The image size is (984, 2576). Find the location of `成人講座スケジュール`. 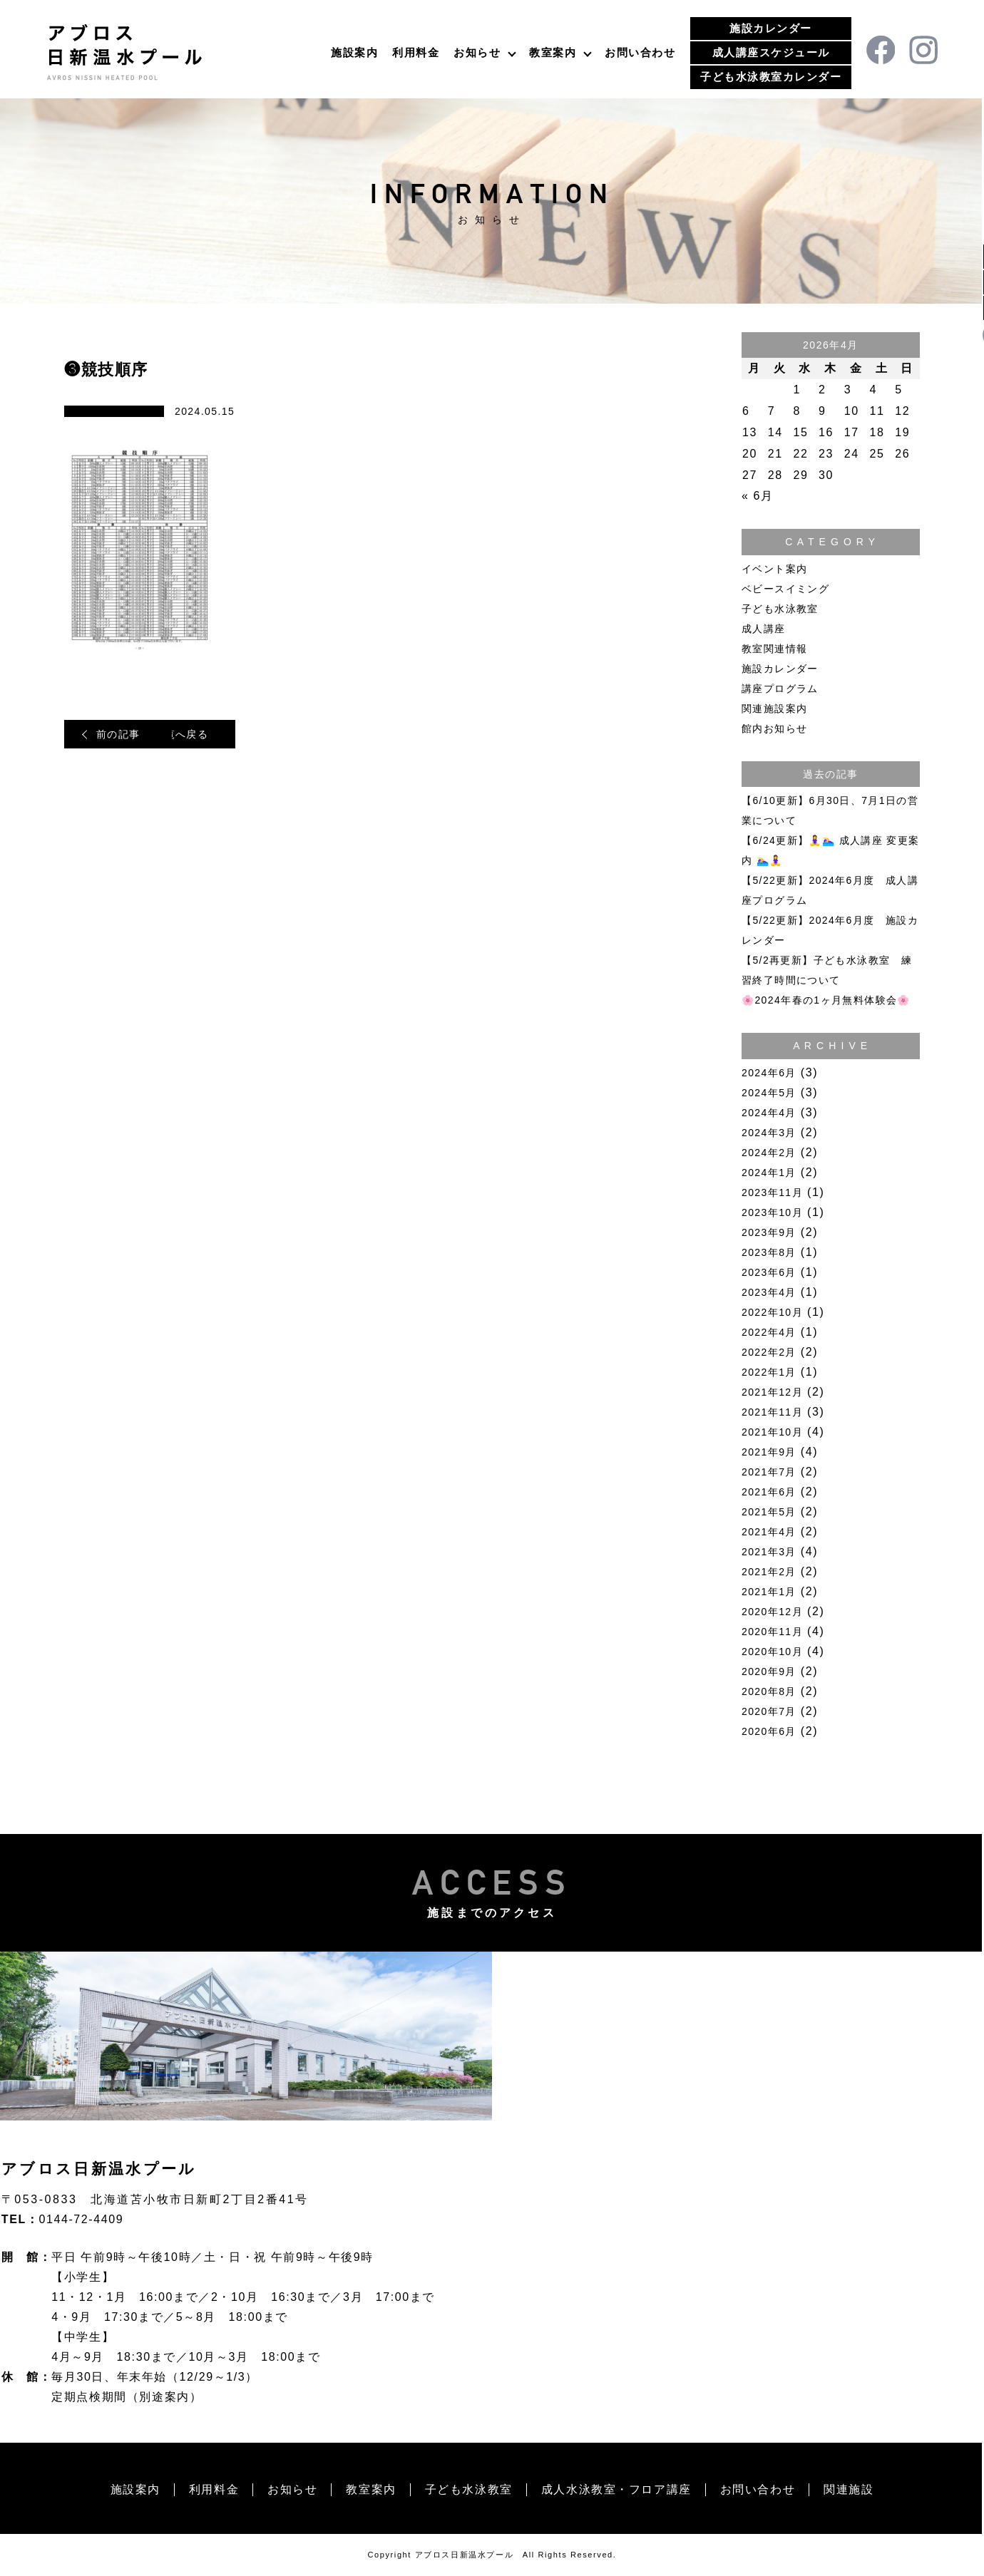

成人講座スケジュール is located at coordinates (771, 52).